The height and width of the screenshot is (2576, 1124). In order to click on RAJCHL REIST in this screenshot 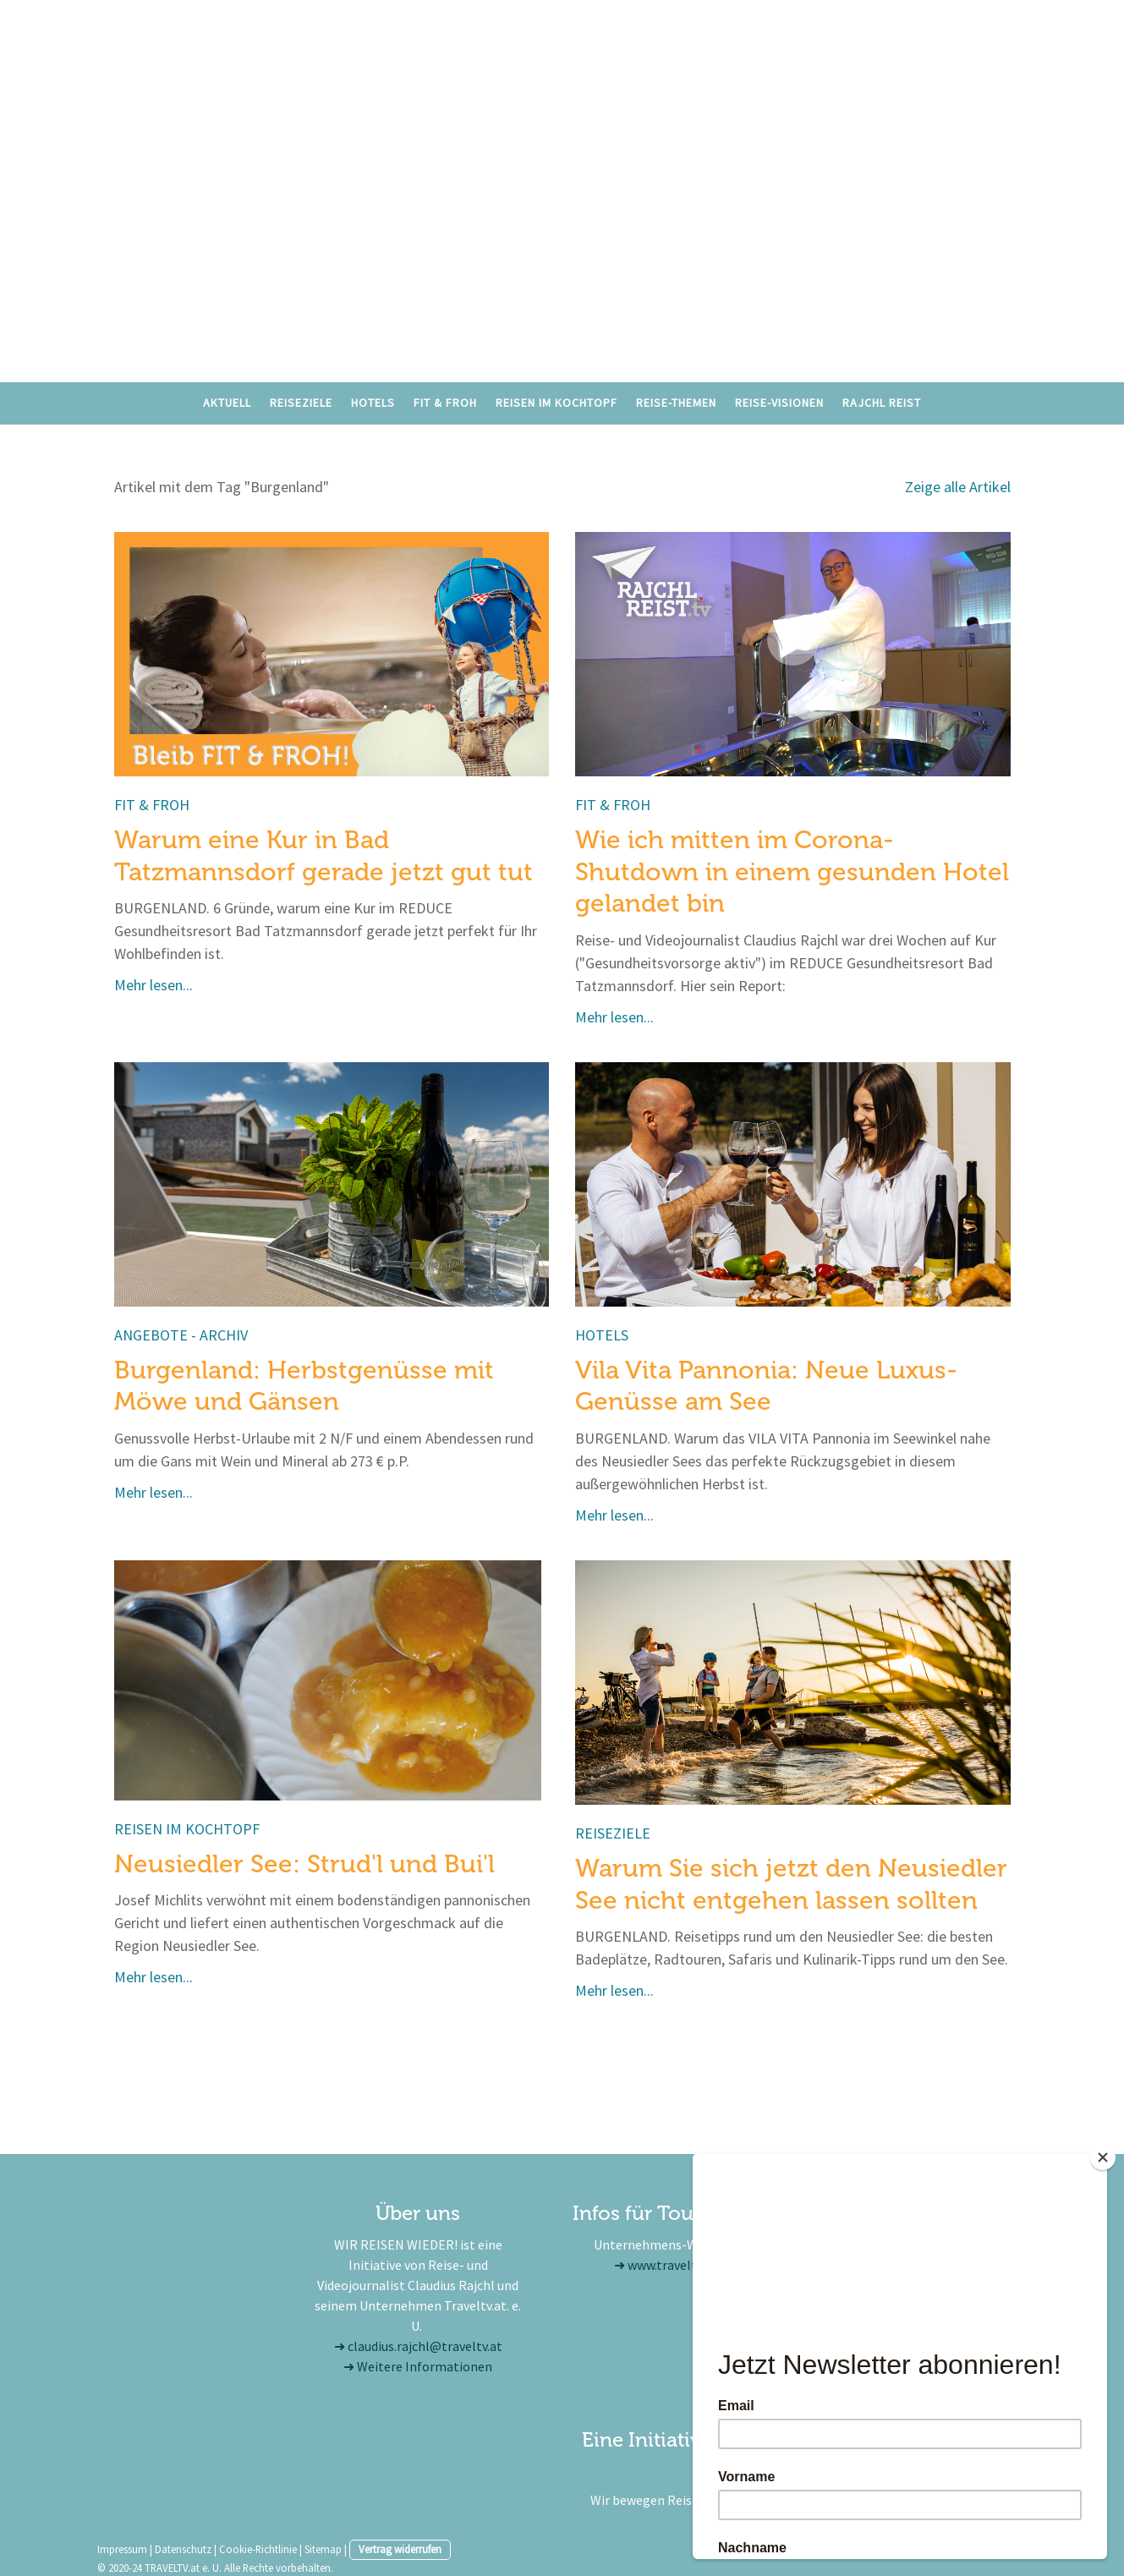, I will do `click(881, 402)`.